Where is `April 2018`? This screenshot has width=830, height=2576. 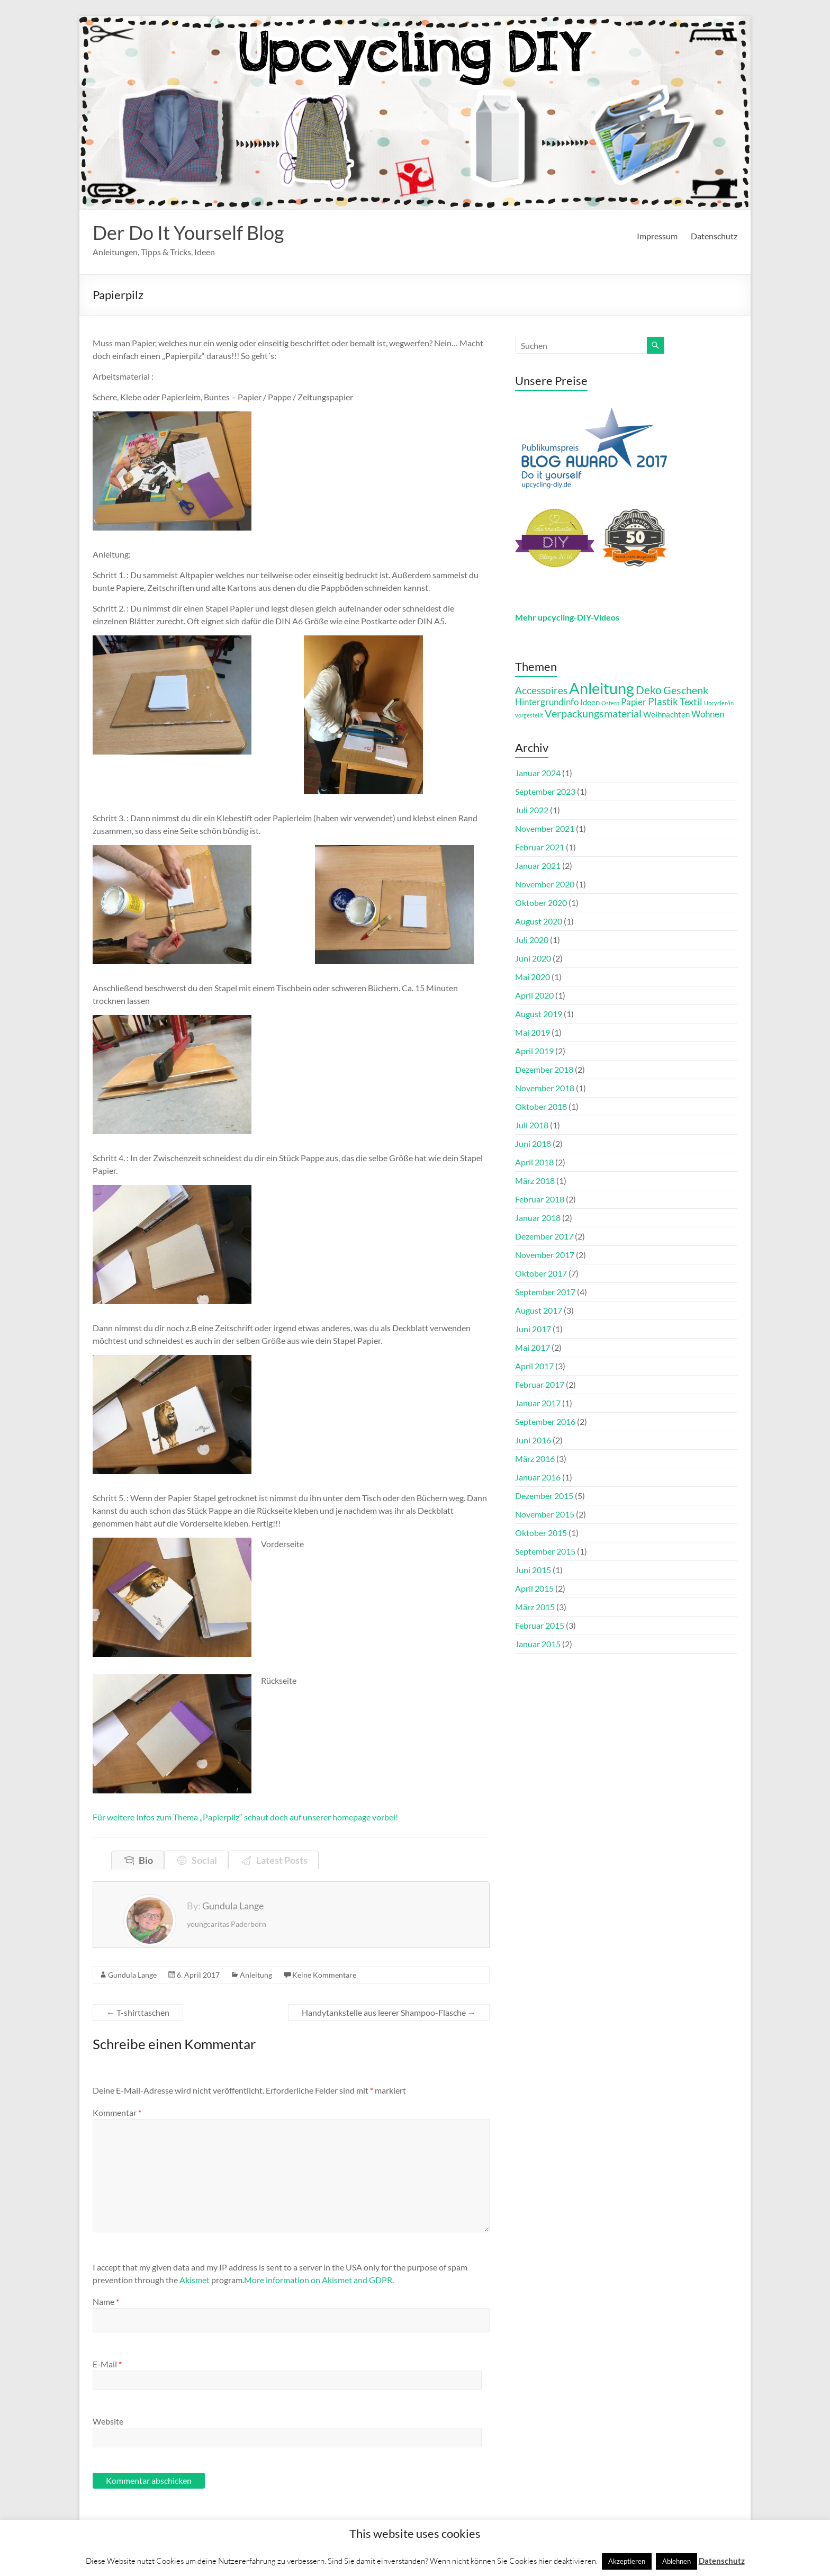 April 2018 is located at coordinates (534, 1162).